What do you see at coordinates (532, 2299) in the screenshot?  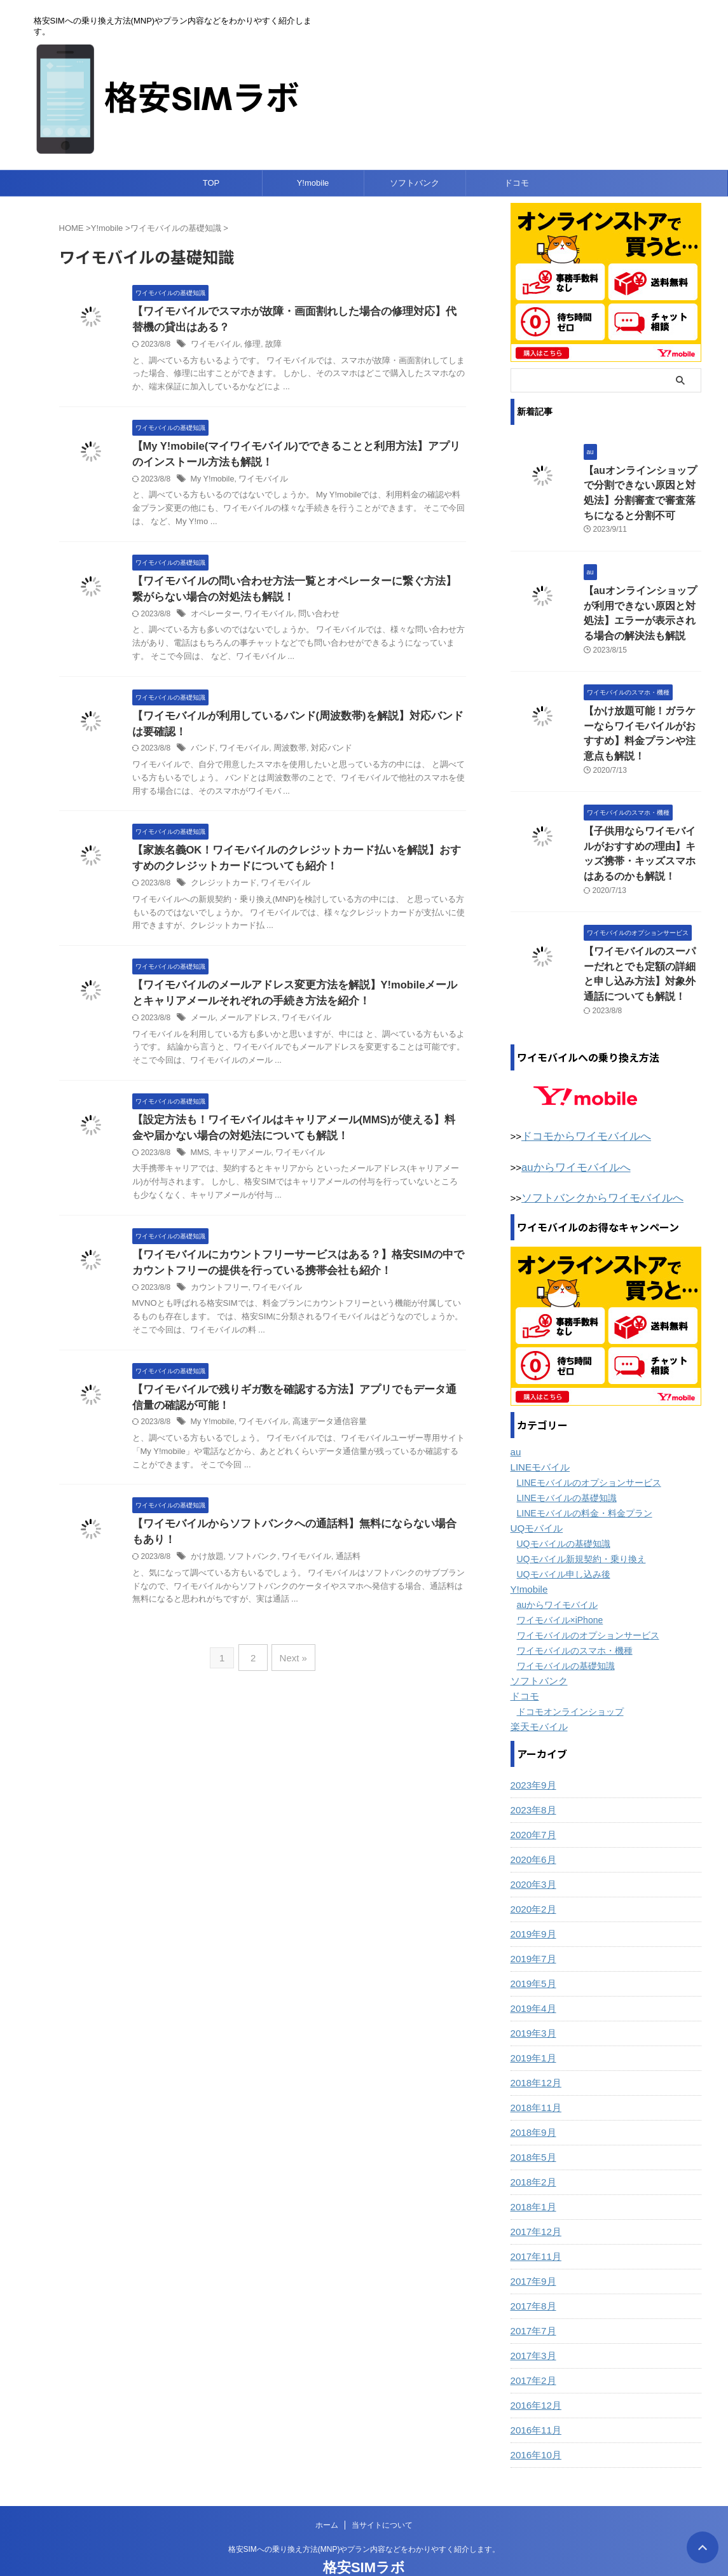 I see `2017年7月` at bounding box center [532, 2299].